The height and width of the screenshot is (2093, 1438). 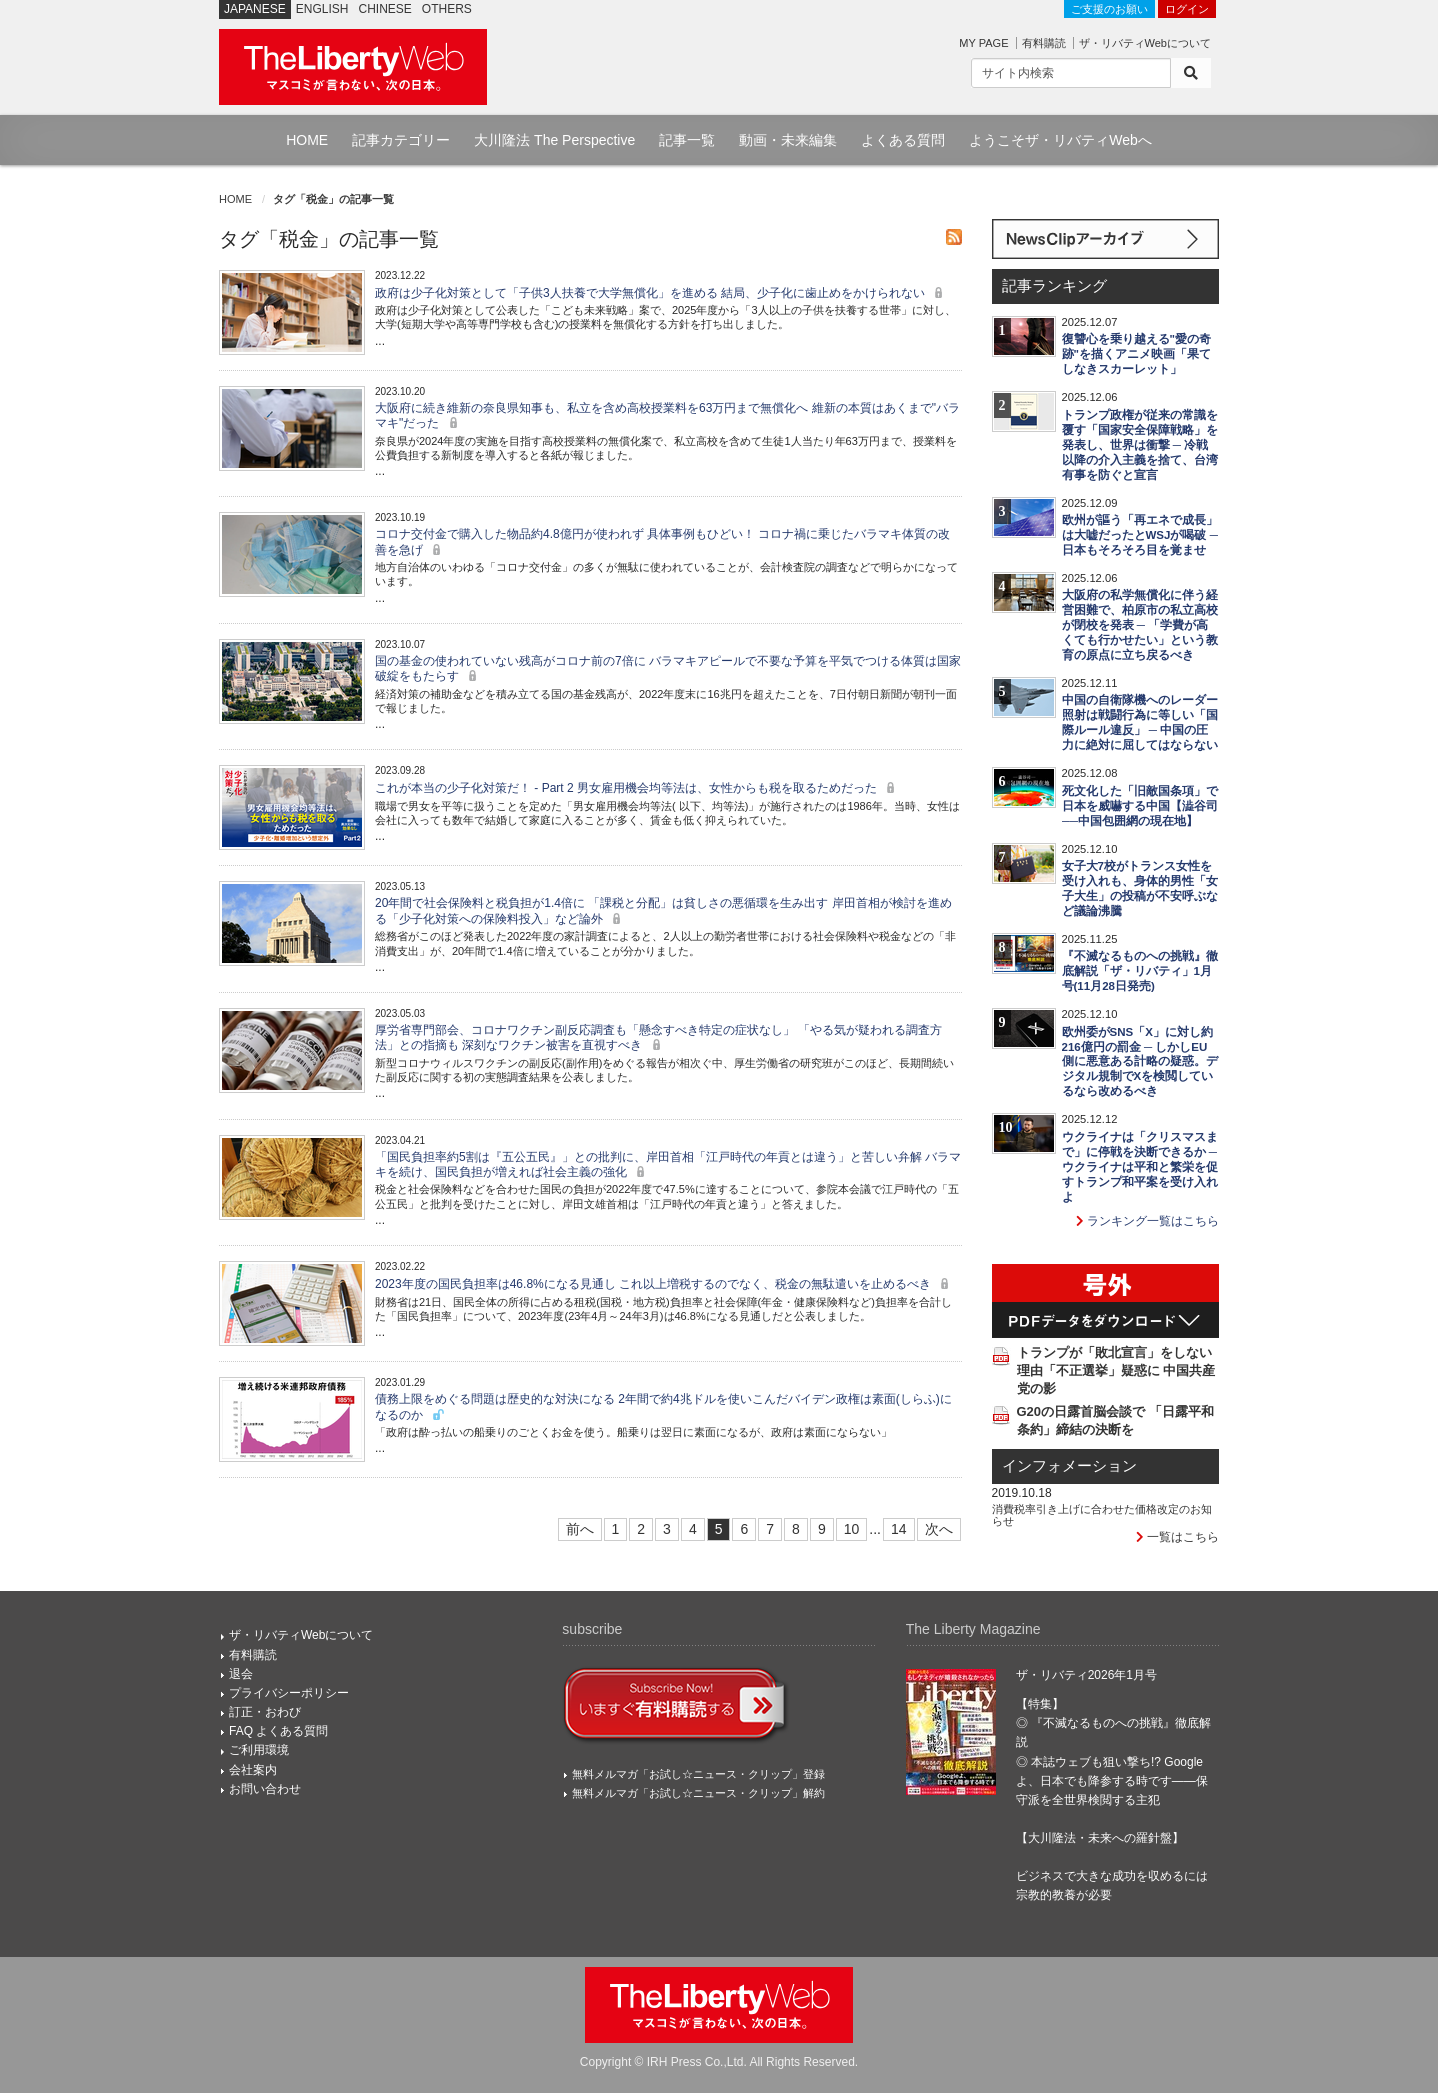 I want to click on トランプ政権が従来の常識を覆す「国家安全保障戦略」を発表し、世界は衝撃 ─ 冷戦以降の介入主義を捨て、台湾有事を防ぐと宣言, so click(x=1140, y=445).